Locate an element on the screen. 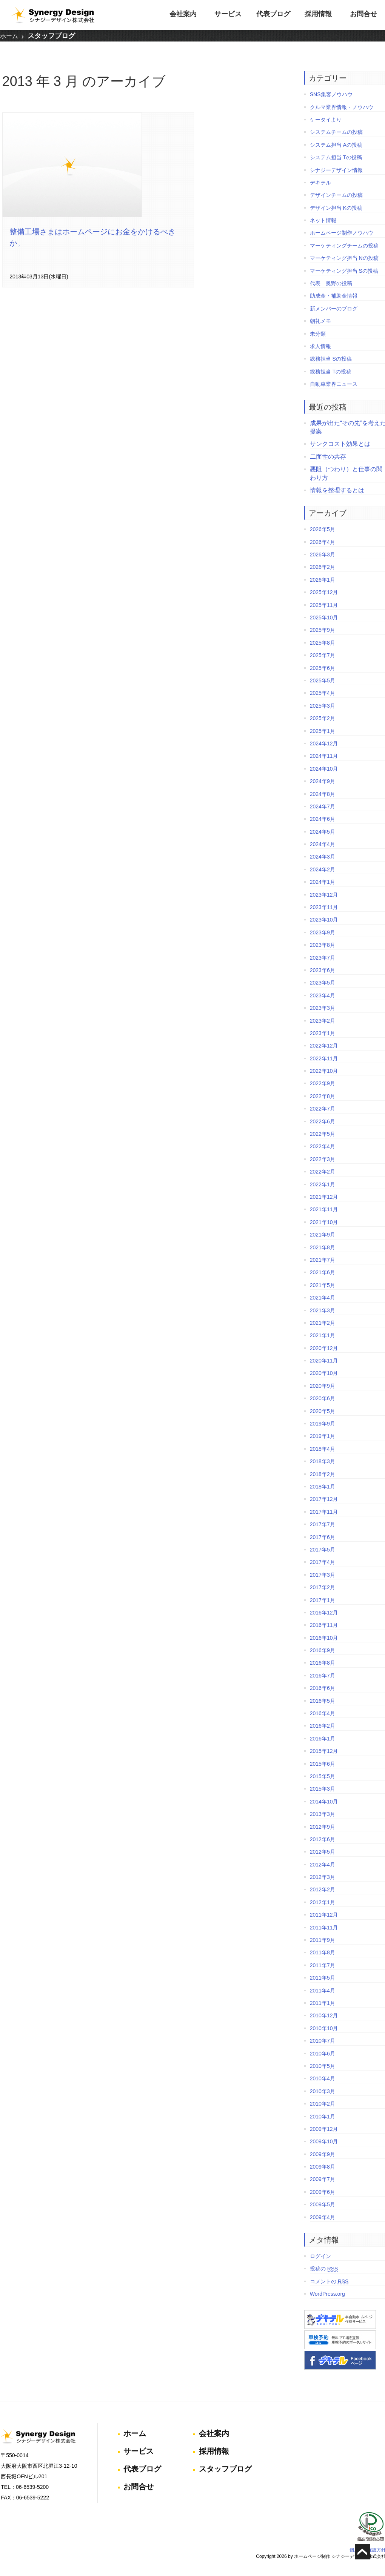 The width and height of the screenshot is (385, 2576). システム担当 Aの投稿 is located at coordinates (334, 142).